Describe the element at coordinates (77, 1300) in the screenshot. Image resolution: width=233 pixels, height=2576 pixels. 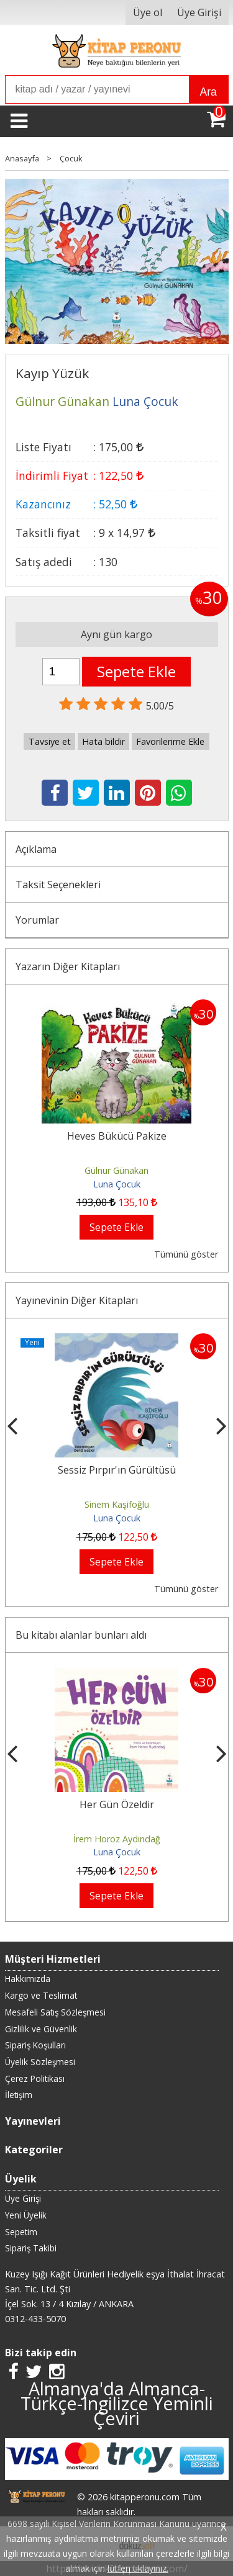
I see `Yayınevinin Diğer Kitapları` at that location.